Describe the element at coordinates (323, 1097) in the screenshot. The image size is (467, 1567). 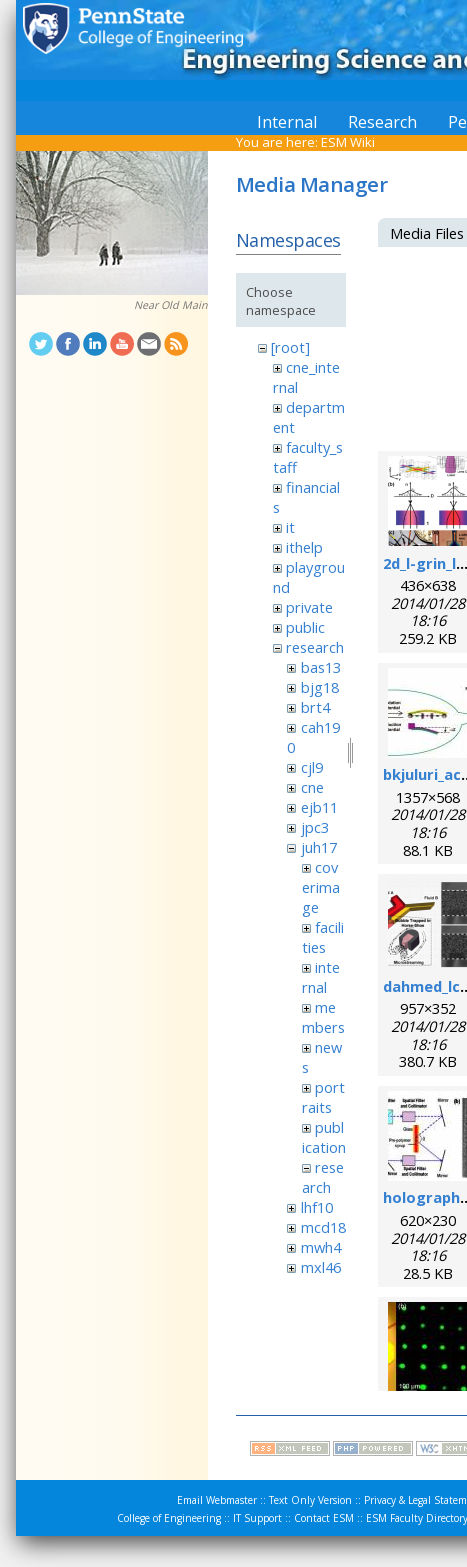
I see `portraits` at that location.